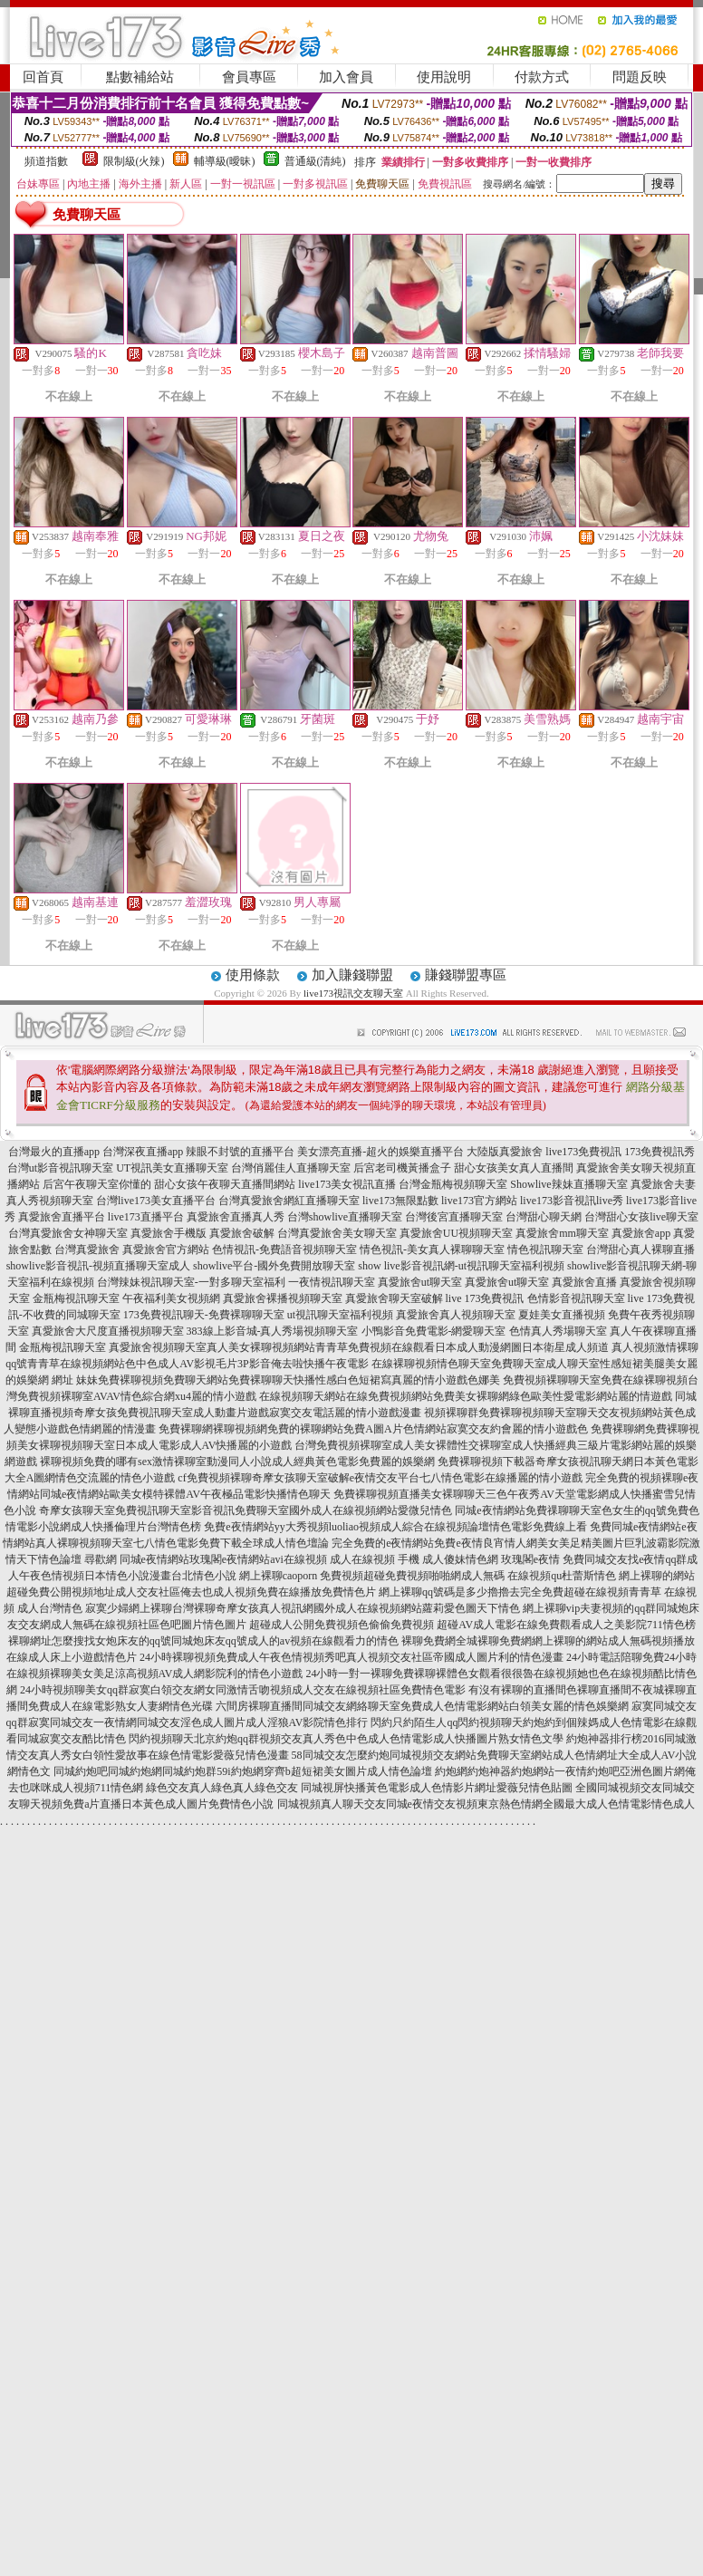 This screenshot has height=2576, width=703. Describe the element at coordinates (165, 1249) in the screenshot. I see `真愛旅舍官方網站` at that location.